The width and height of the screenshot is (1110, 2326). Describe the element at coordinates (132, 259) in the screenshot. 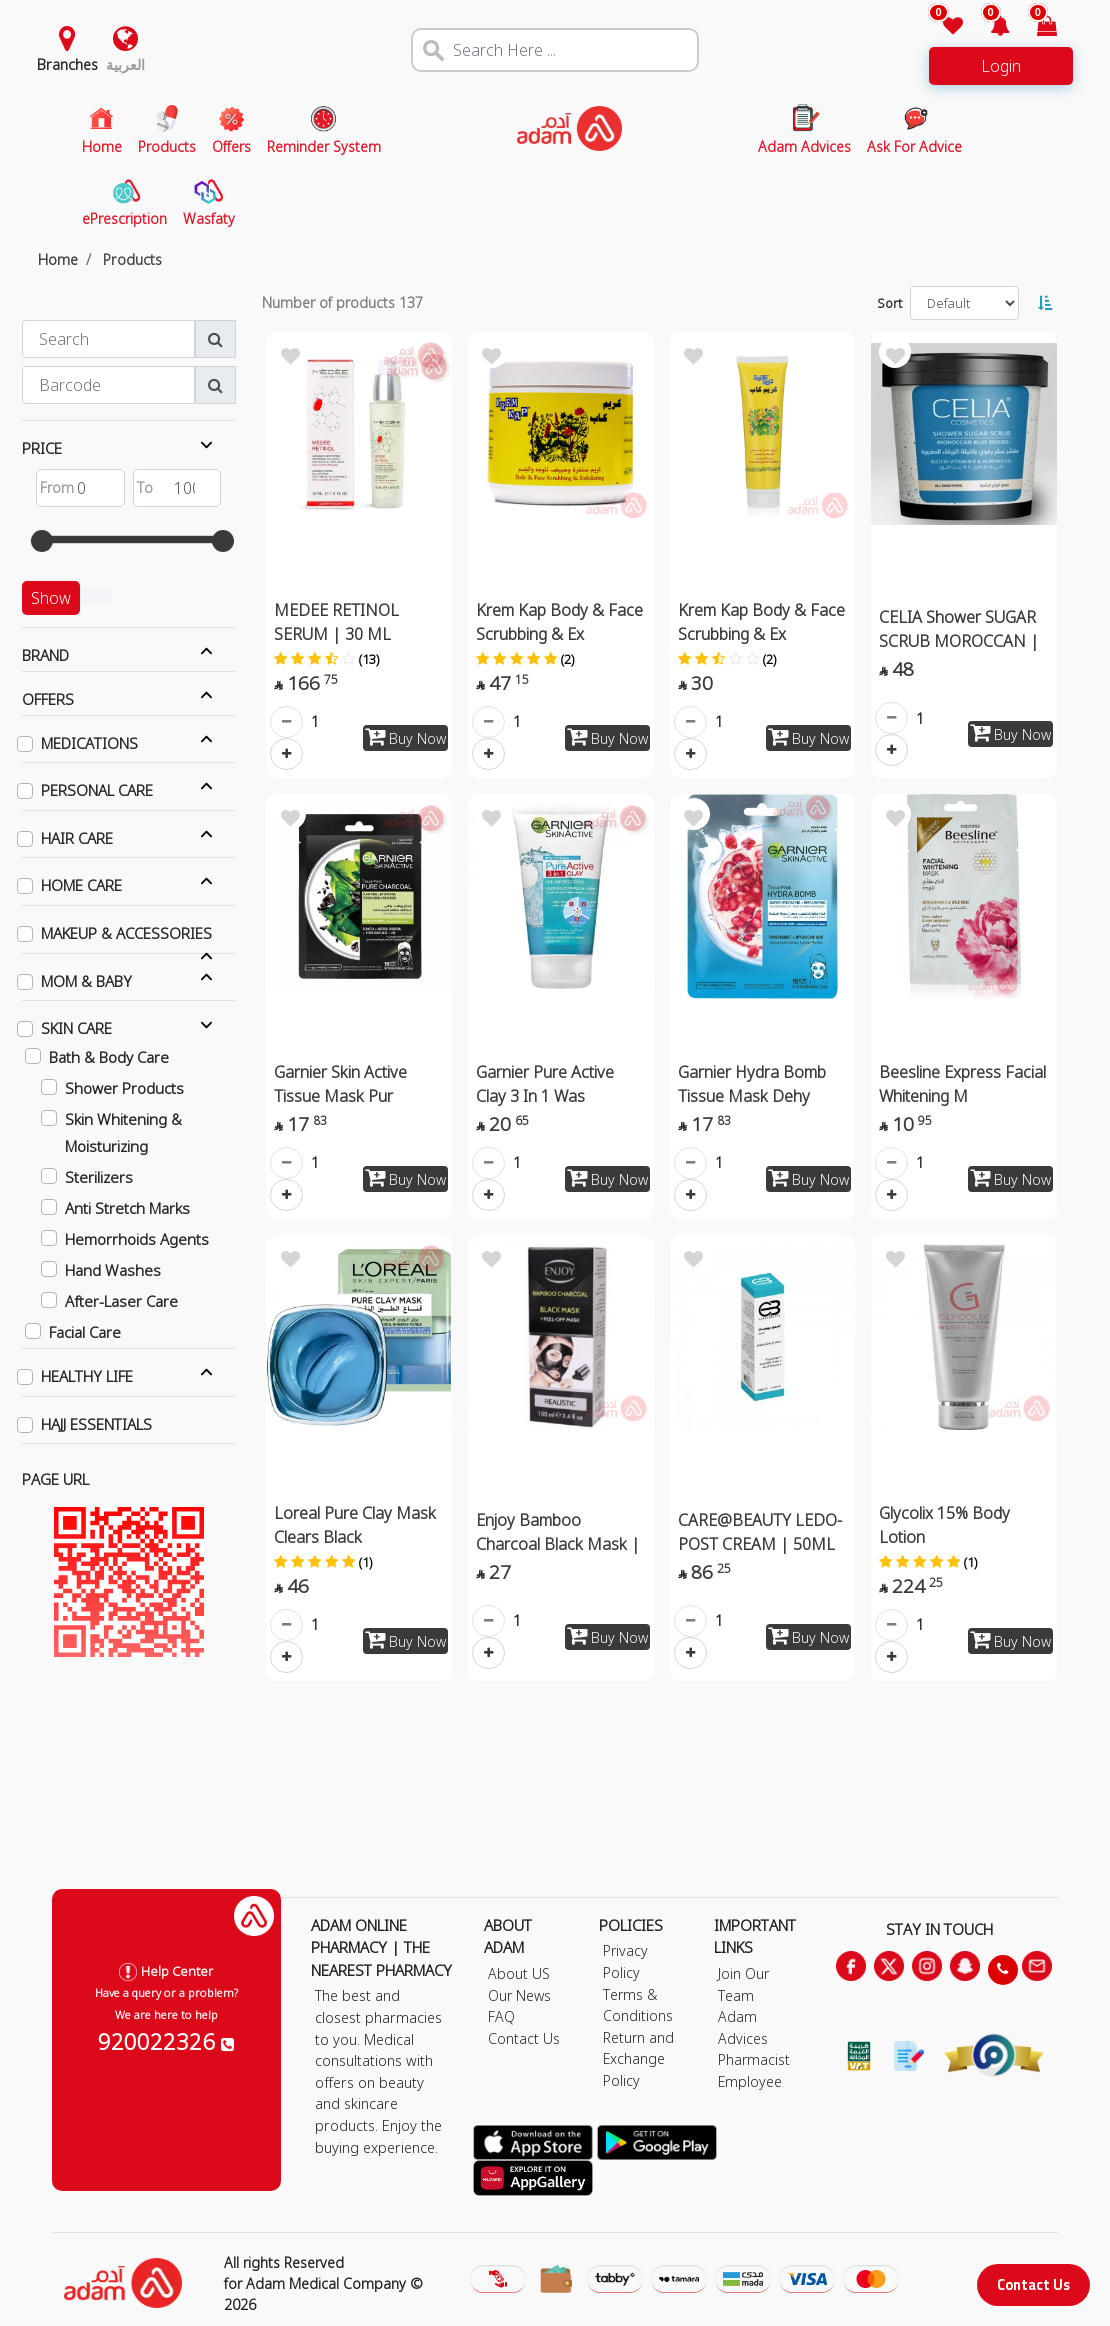

I see `Products` at that location.